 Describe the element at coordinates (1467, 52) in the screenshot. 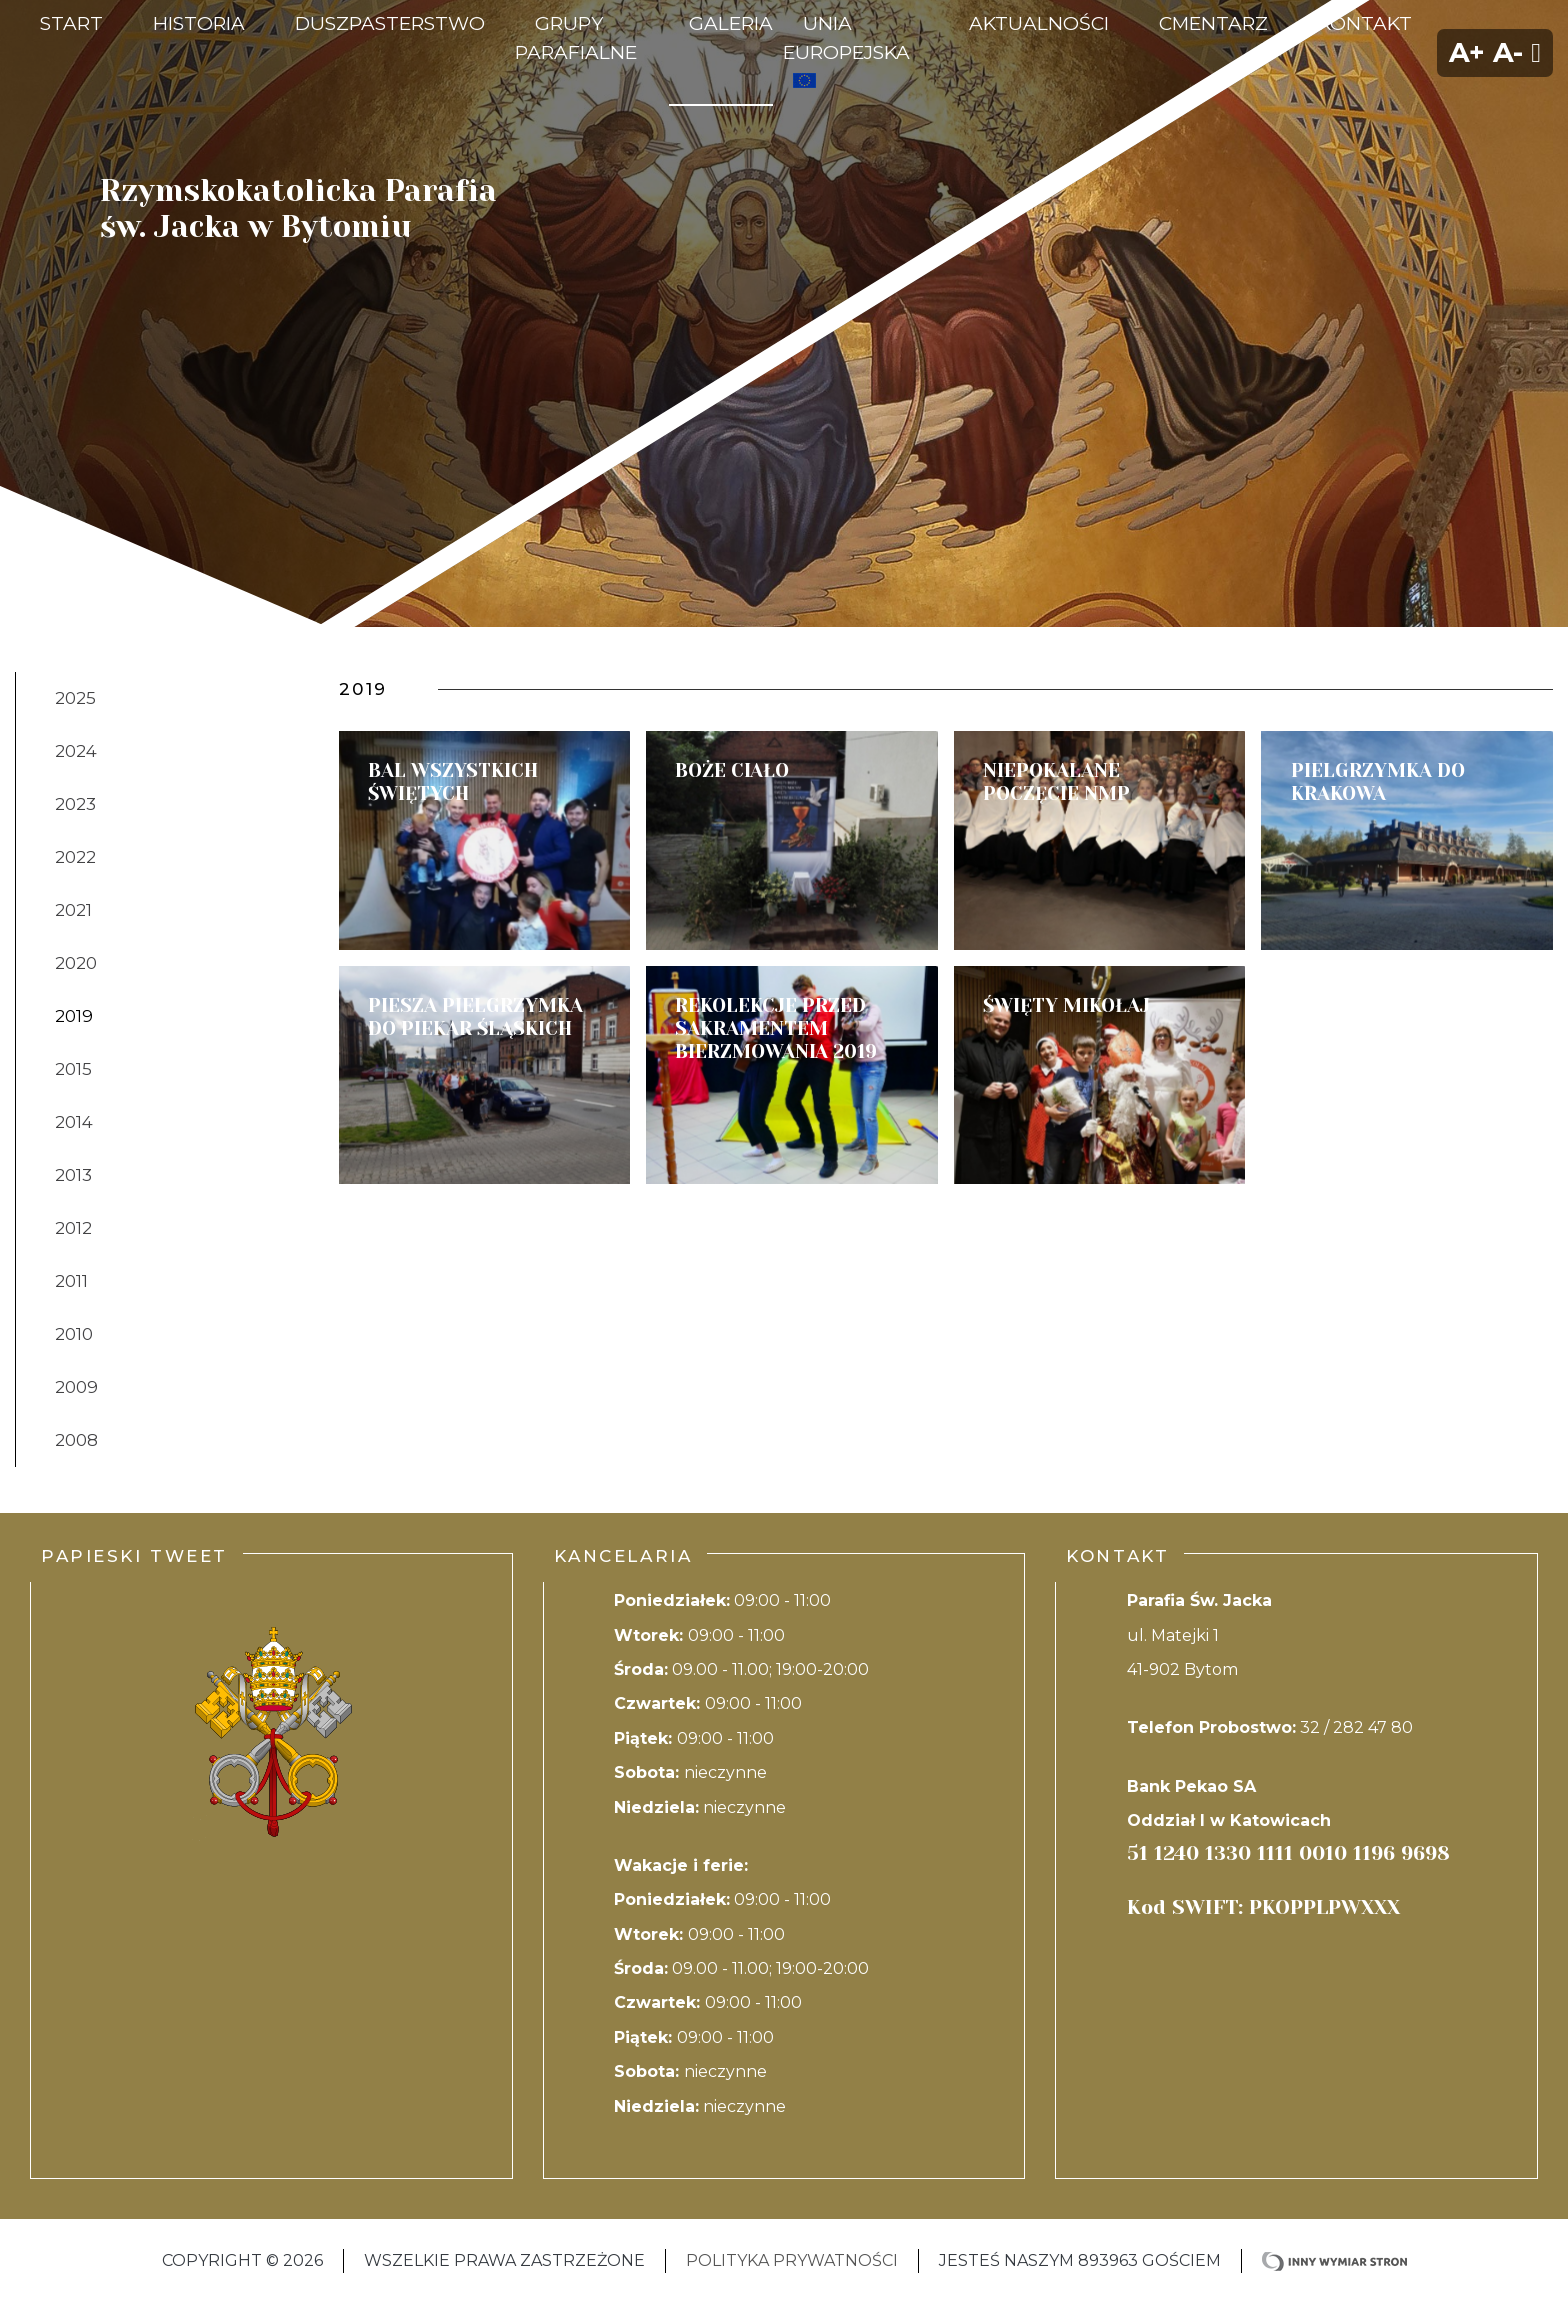

I see `A+` at that location.